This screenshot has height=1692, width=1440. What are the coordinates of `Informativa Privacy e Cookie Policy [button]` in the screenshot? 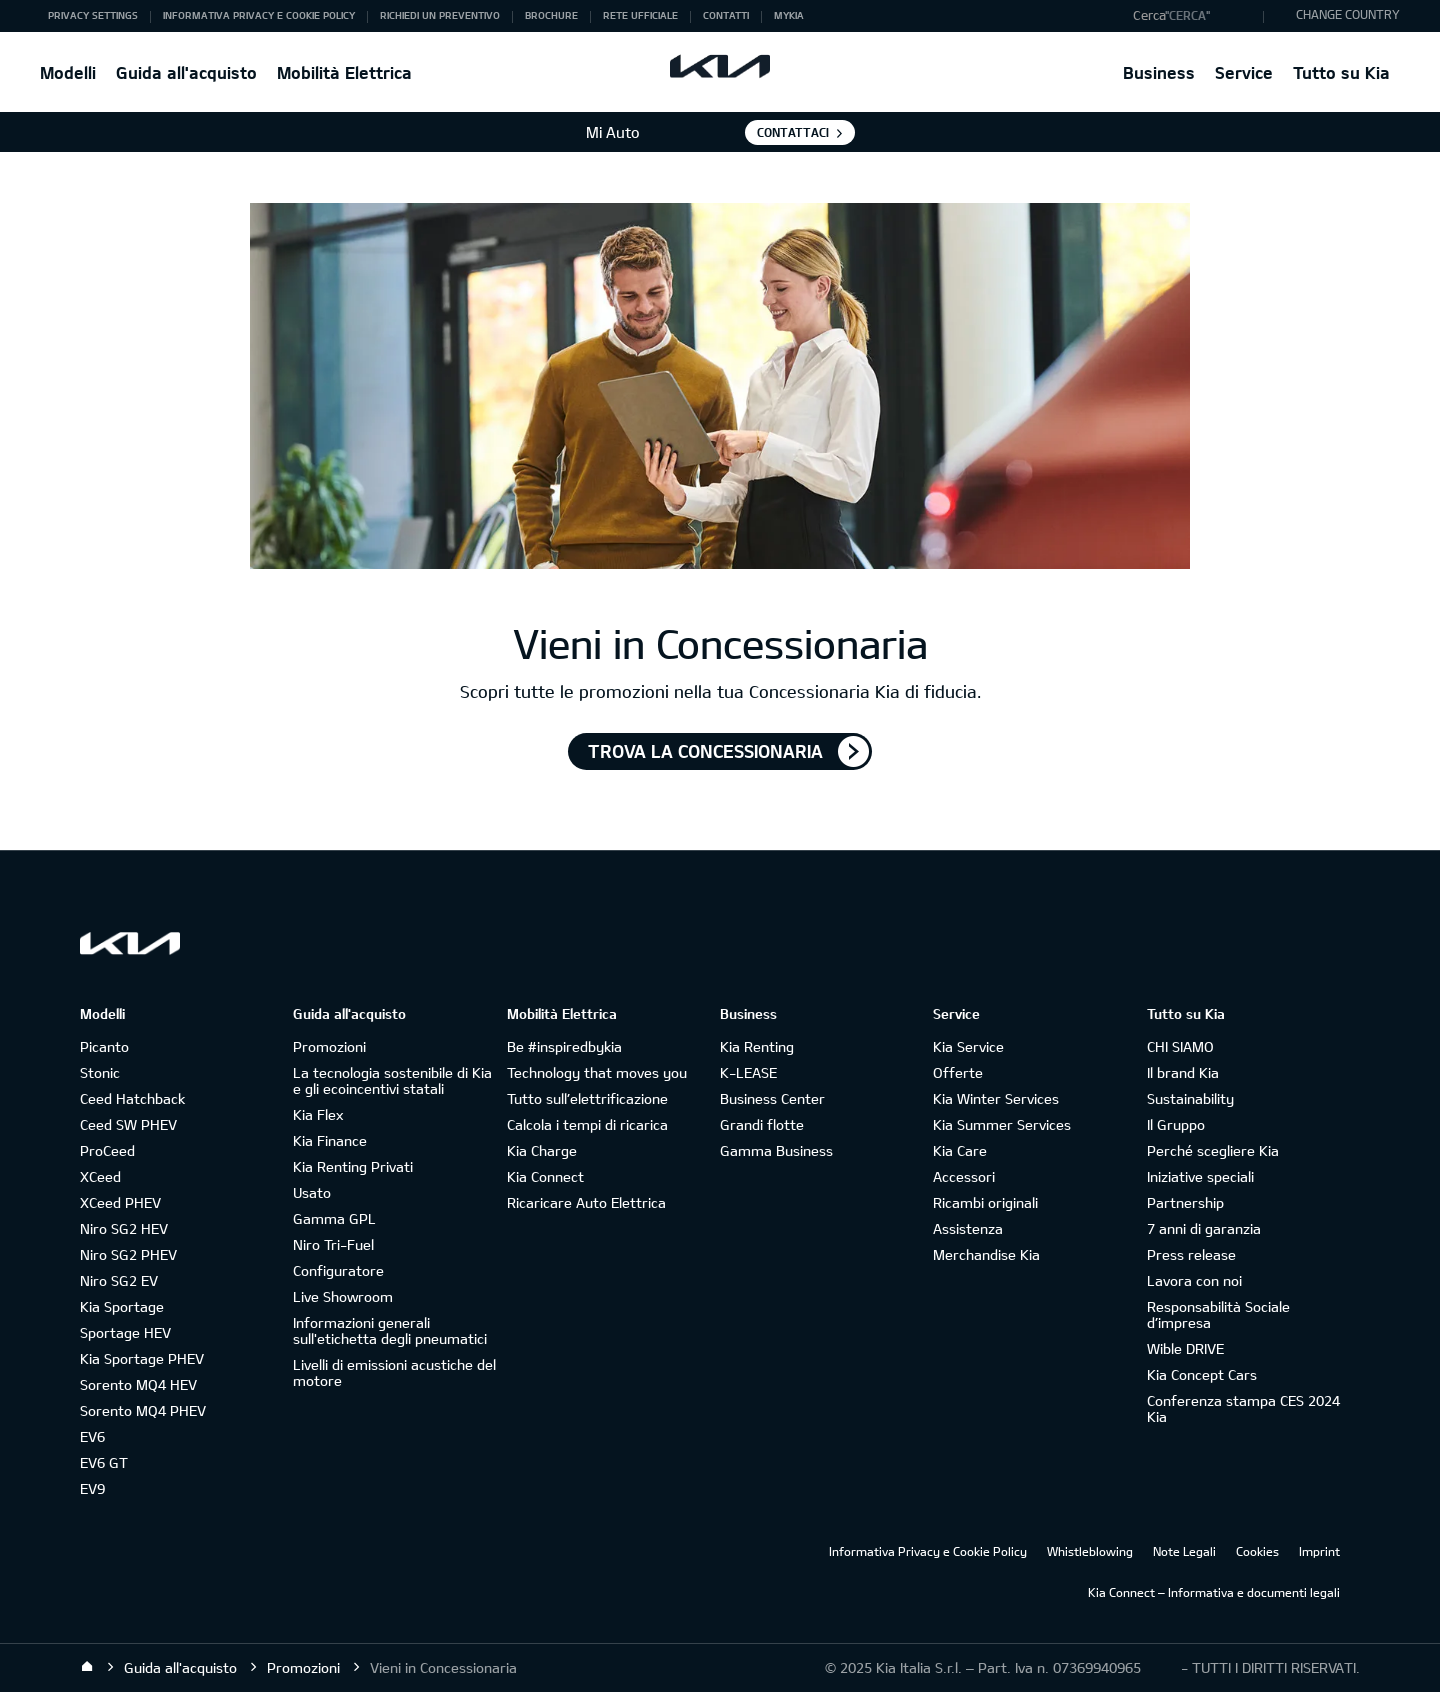 It's located at (259, 15).